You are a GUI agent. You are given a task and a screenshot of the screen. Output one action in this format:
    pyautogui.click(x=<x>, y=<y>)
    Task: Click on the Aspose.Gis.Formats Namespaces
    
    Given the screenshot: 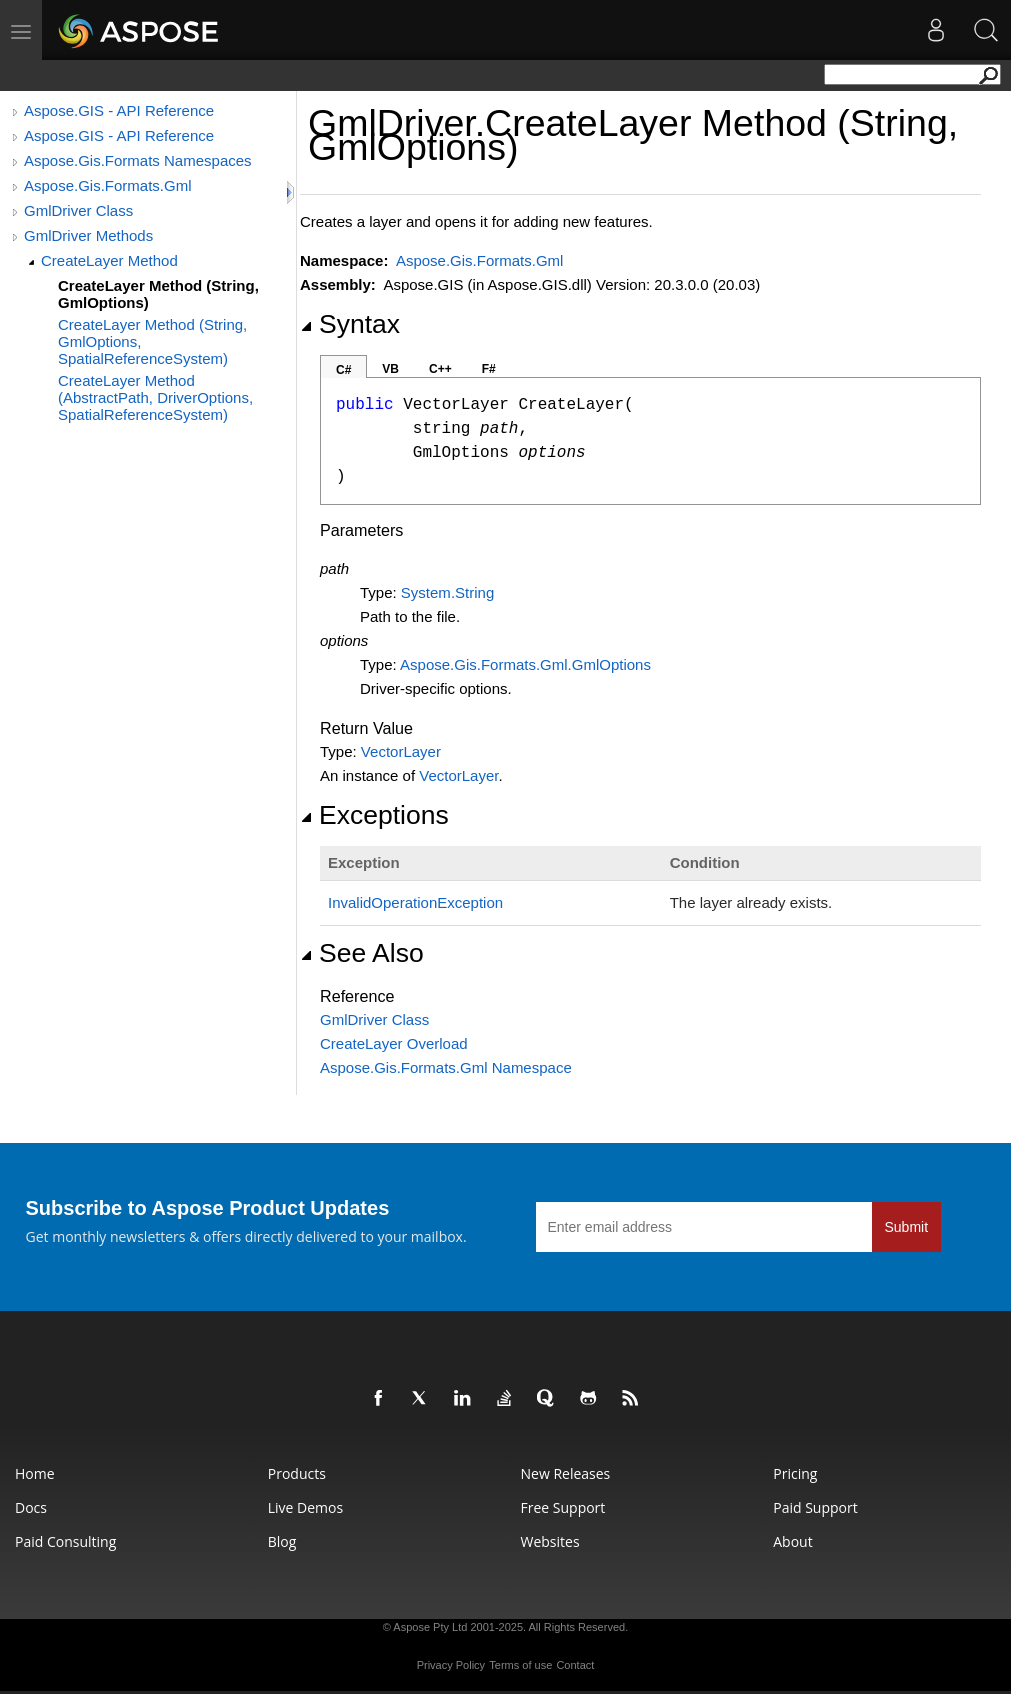 What is the action you would take?
    pyautogui.click(x=138, y=160)
    